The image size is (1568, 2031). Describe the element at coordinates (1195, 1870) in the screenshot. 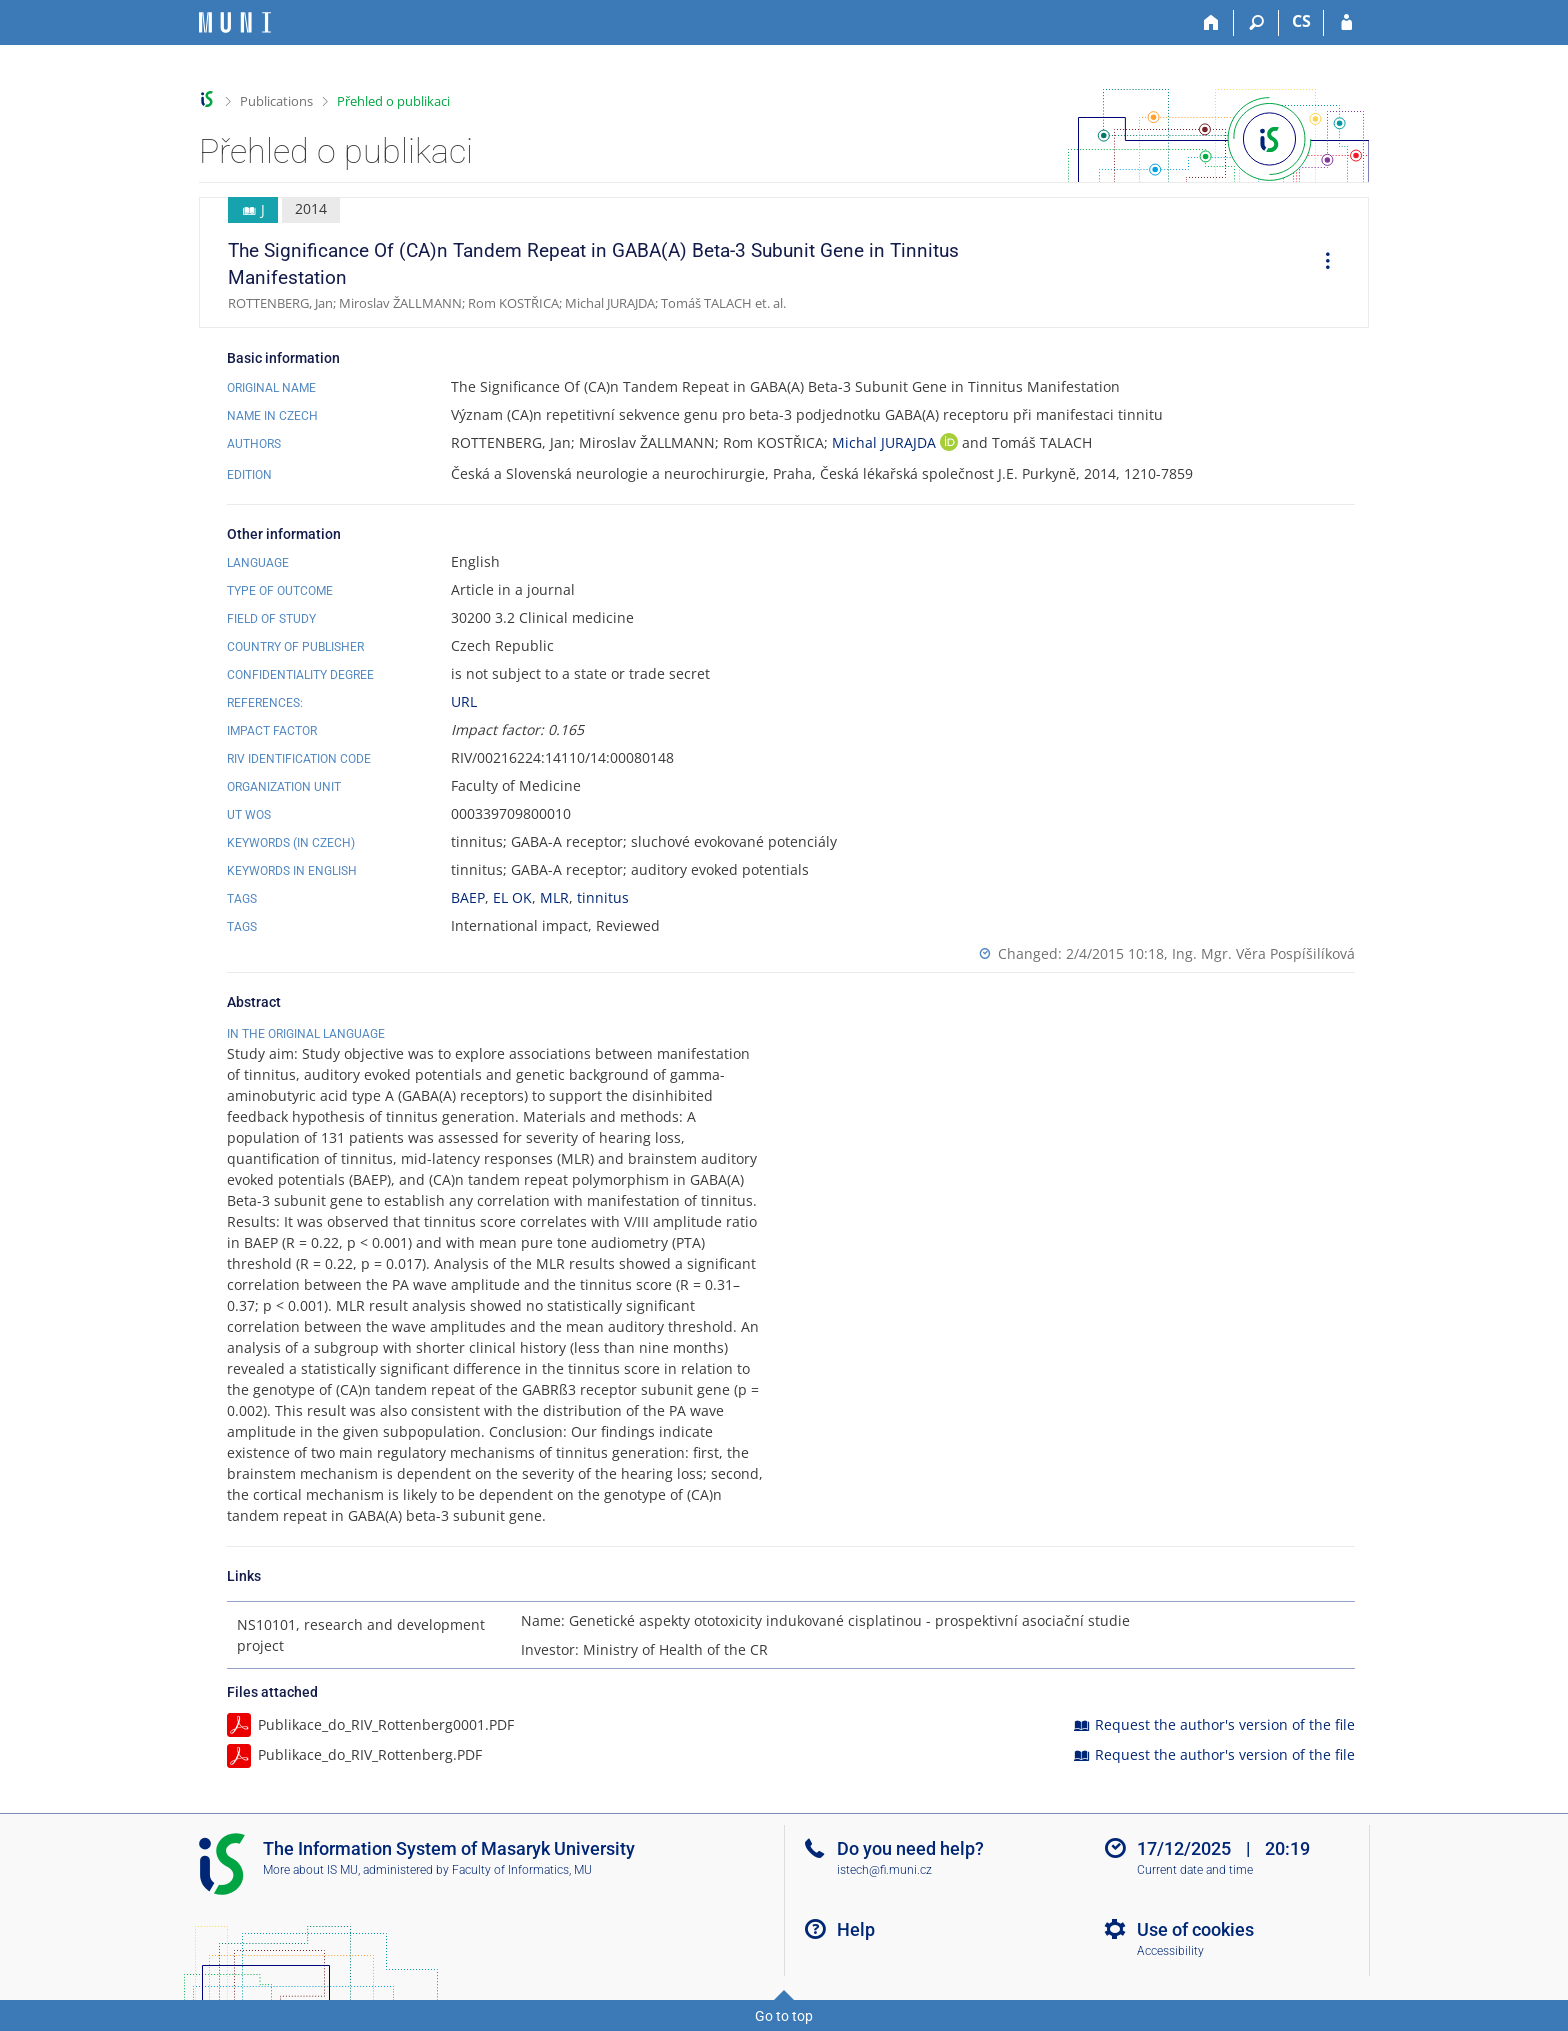

I see `Current date and time` at that location.